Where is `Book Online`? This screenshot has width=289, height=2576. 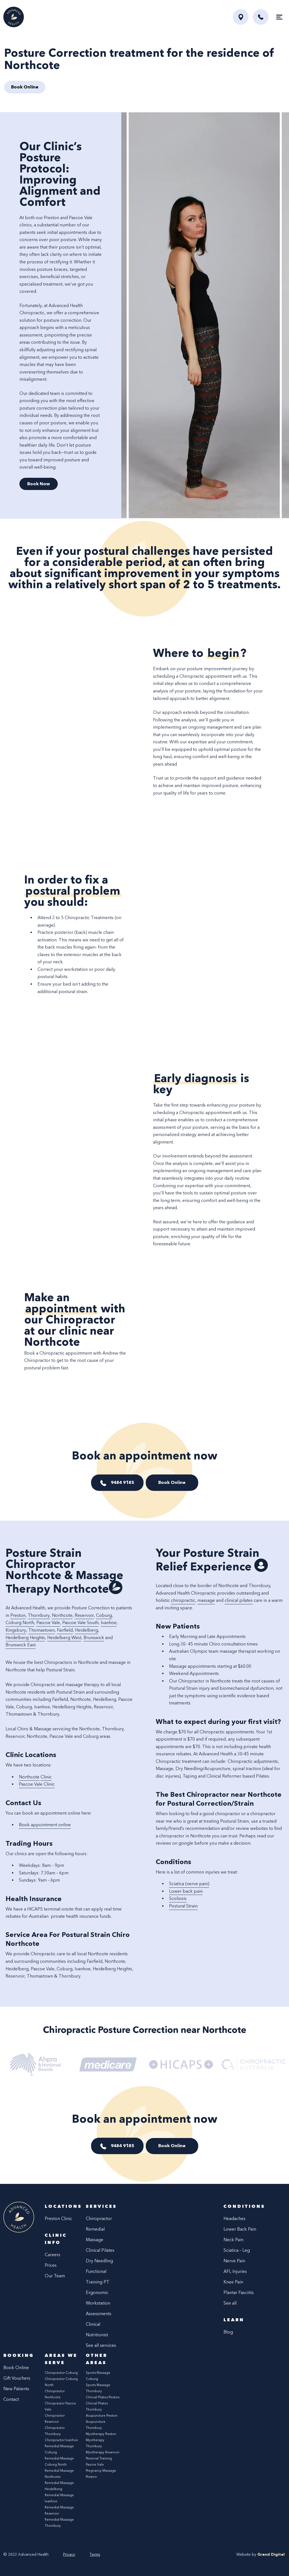 Book Online is located at coordinates (171, 1482).